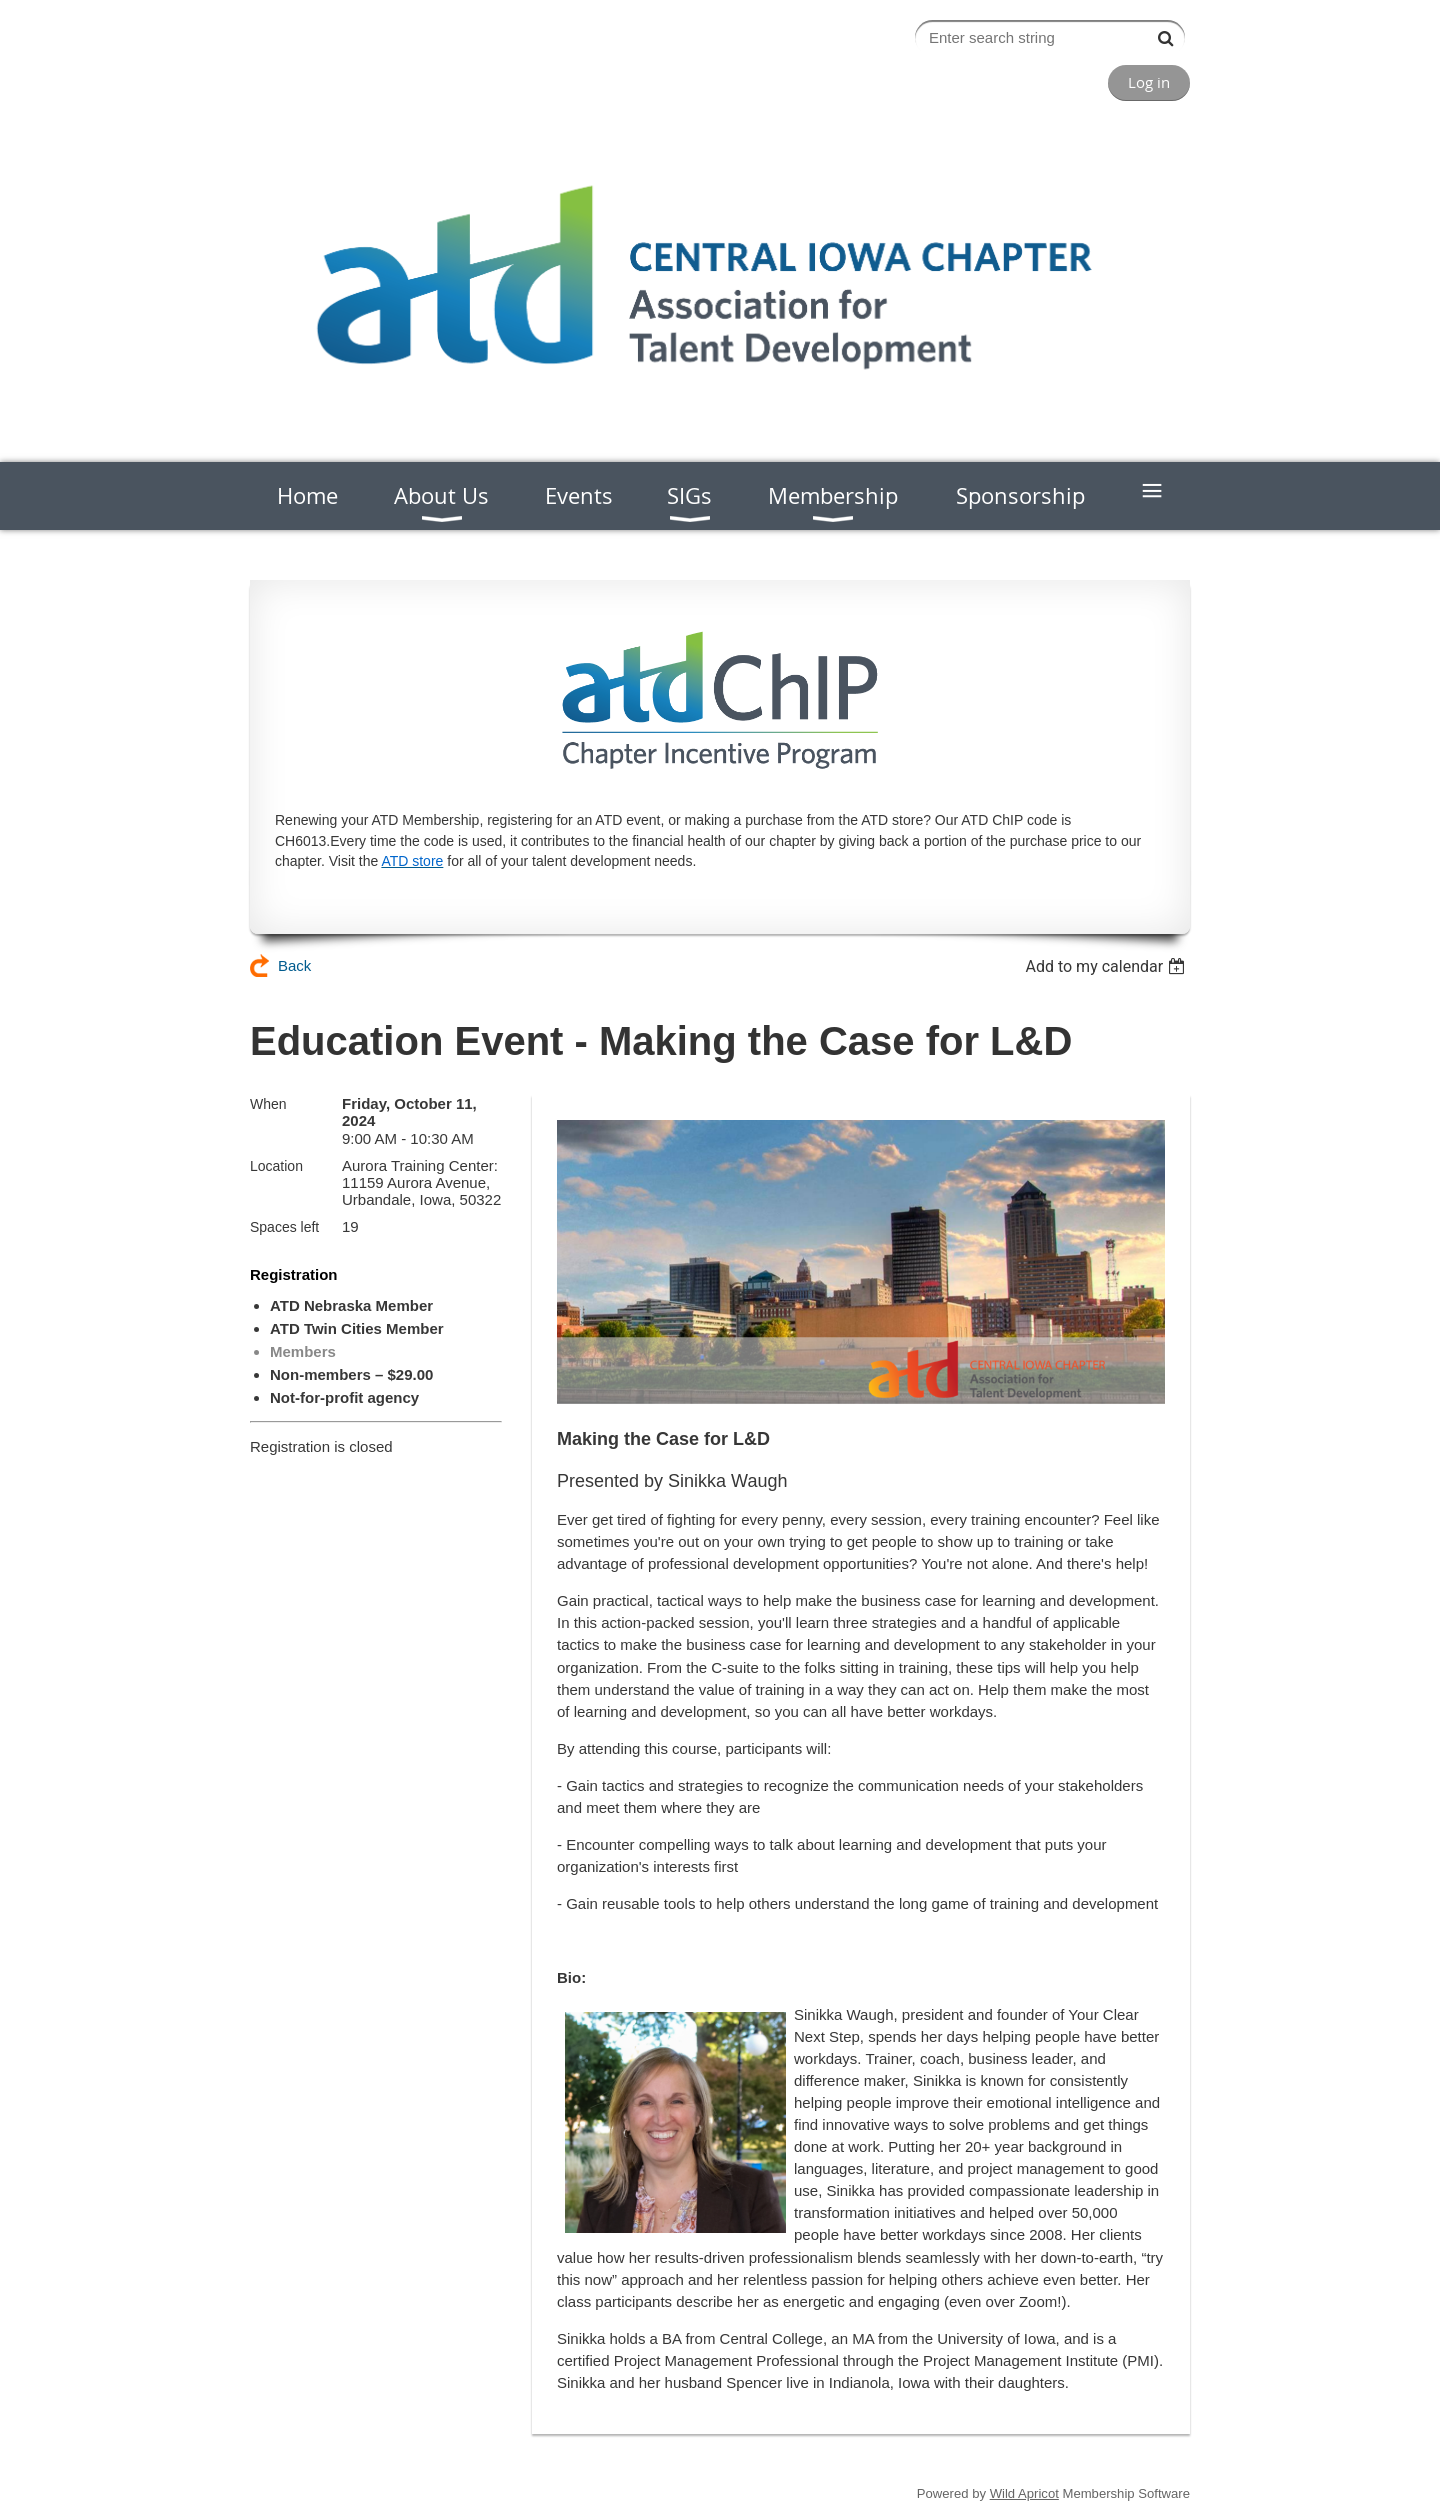  I want to click on Log in, so click(1149, 82).